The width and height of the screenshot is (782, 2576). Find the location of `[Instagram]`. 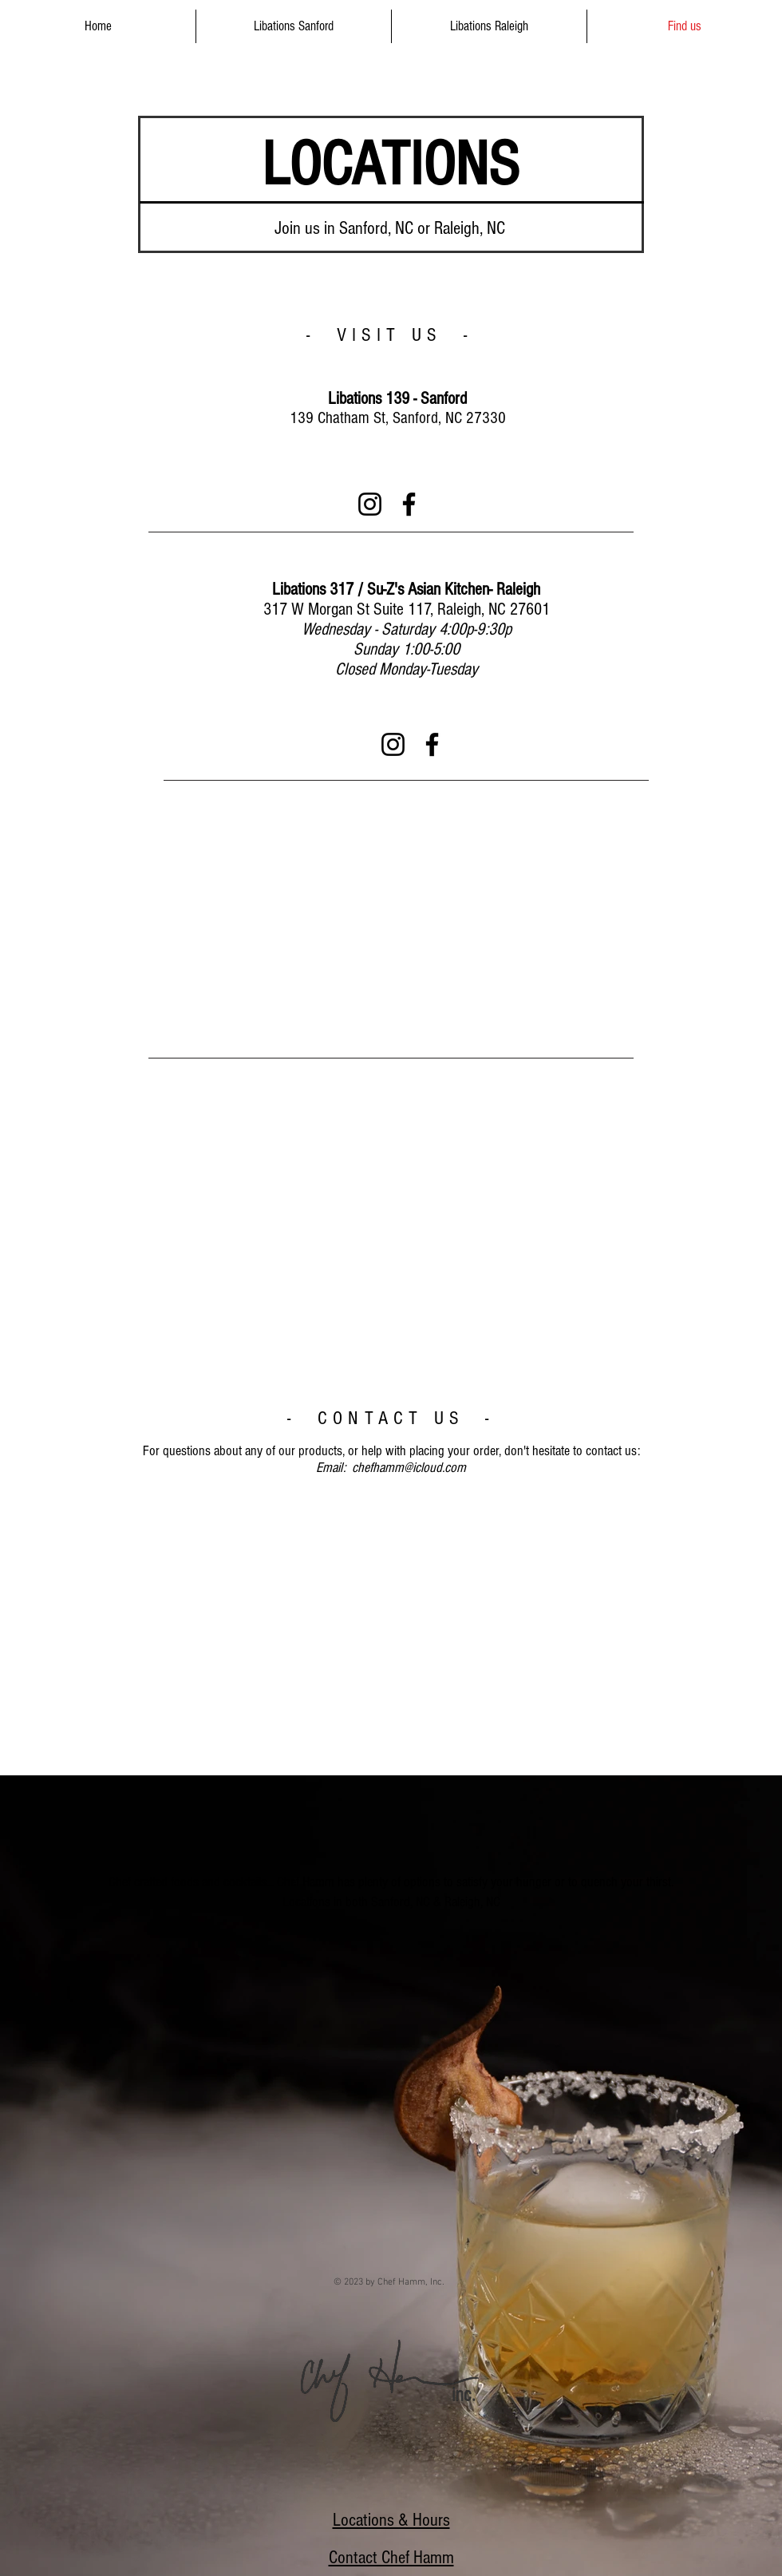

[Instagram] is located at coordinates (369, 504).